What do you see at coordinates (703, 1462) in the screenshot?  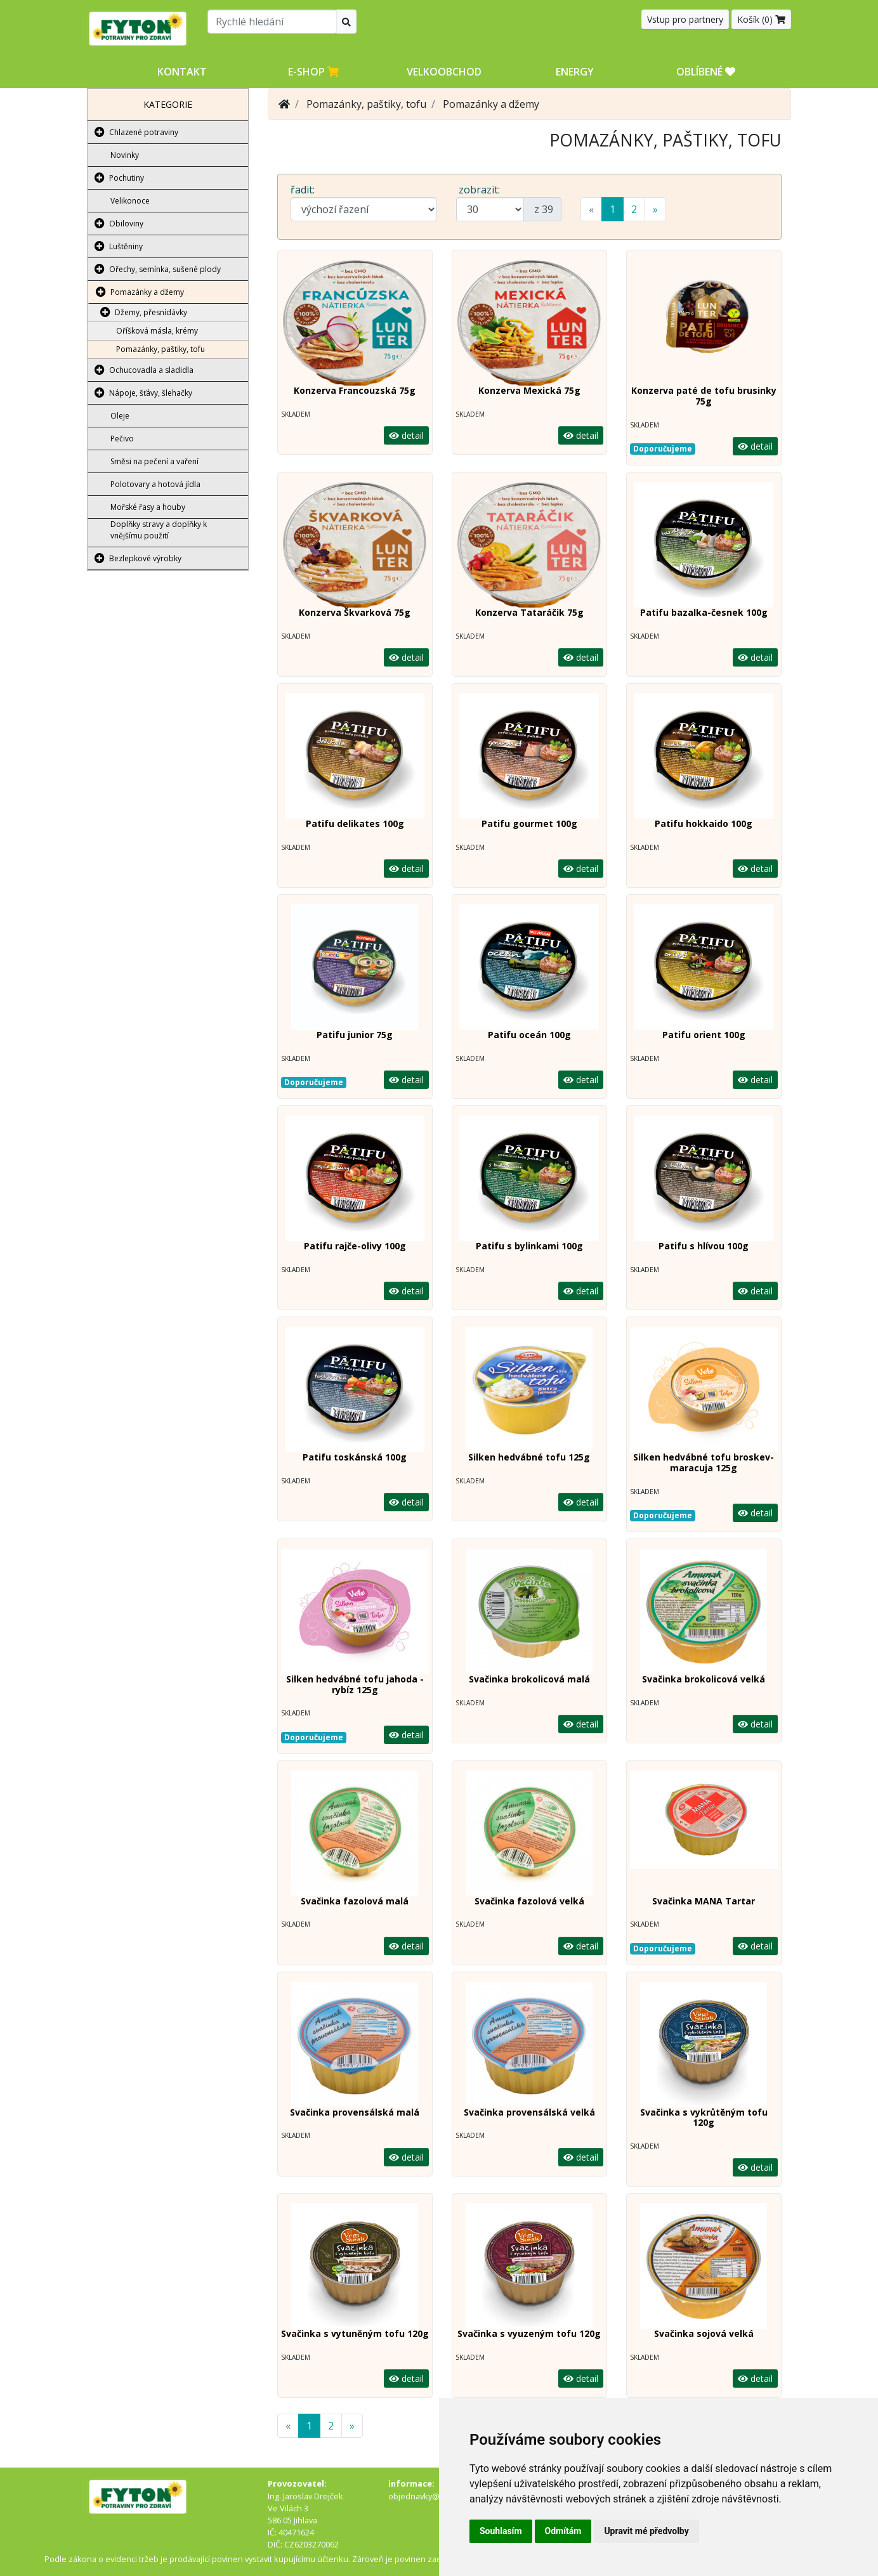 I see `Silken hedvábné tofu broskev- maracuja 125g` at bounding box center [703, 1462].